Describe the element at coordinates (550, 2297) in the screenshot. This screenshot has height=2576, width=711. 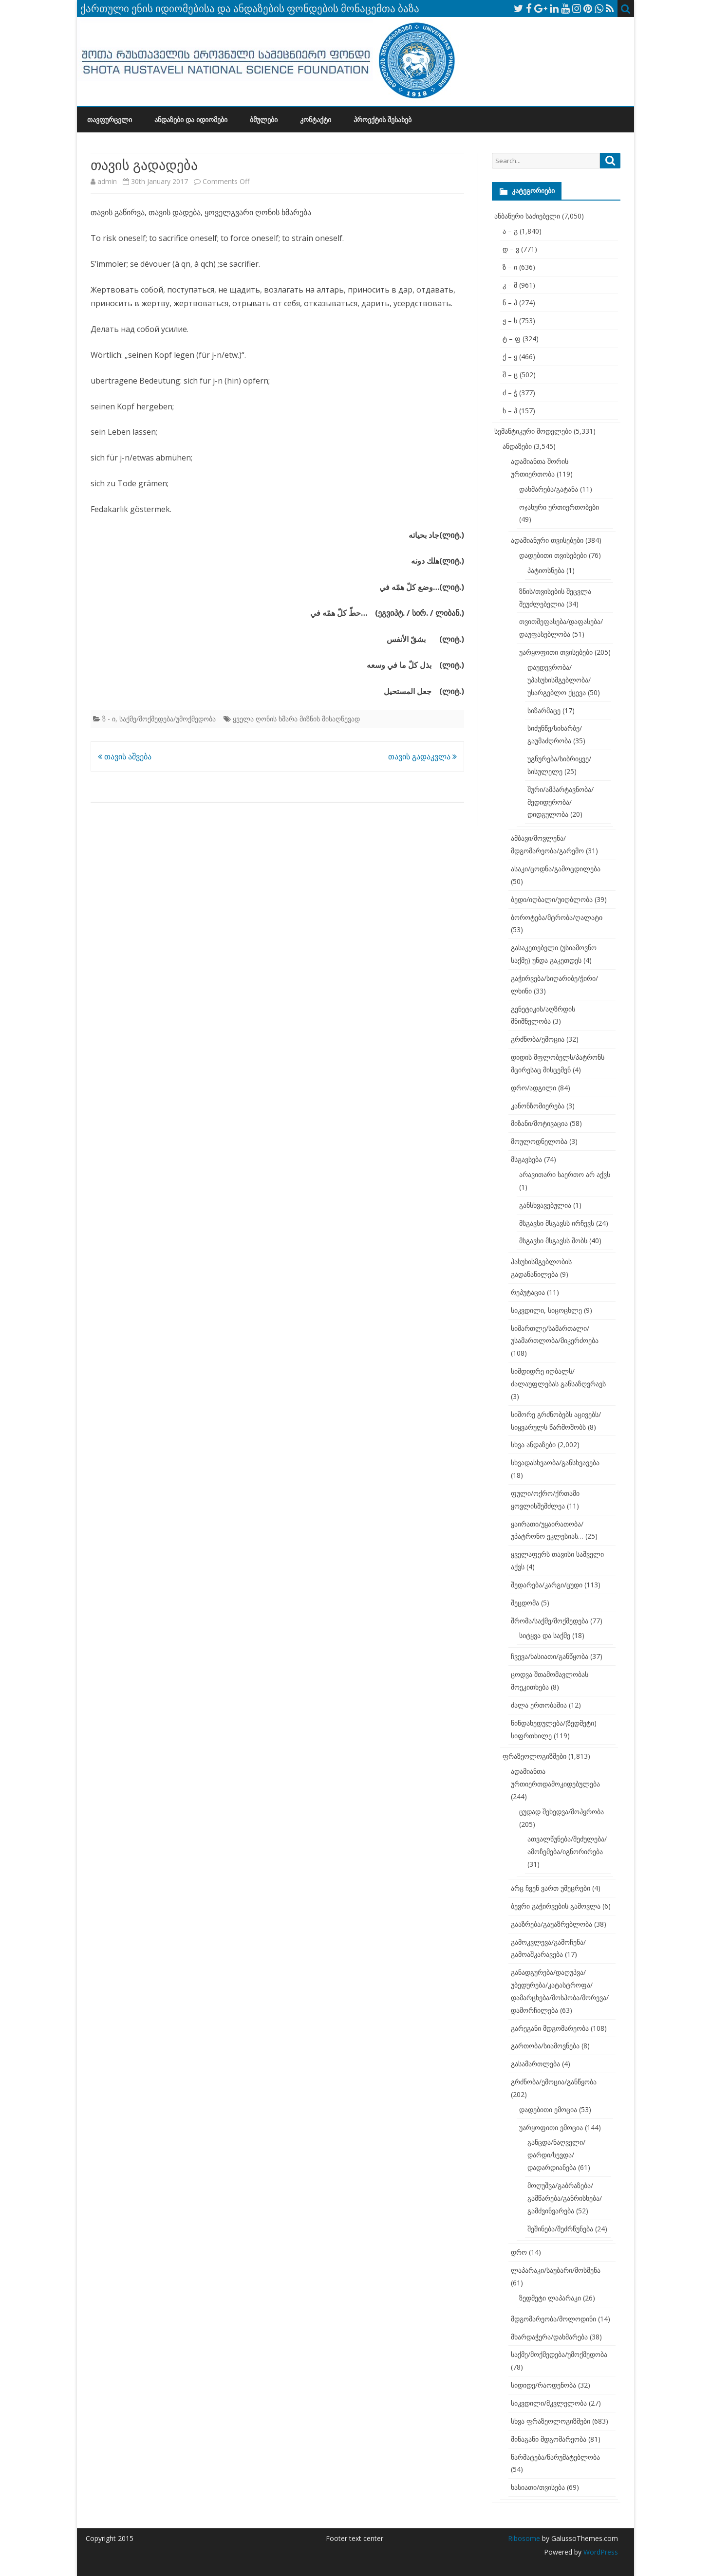
I see `ზედმეტი ლაპარაკი` at that location.